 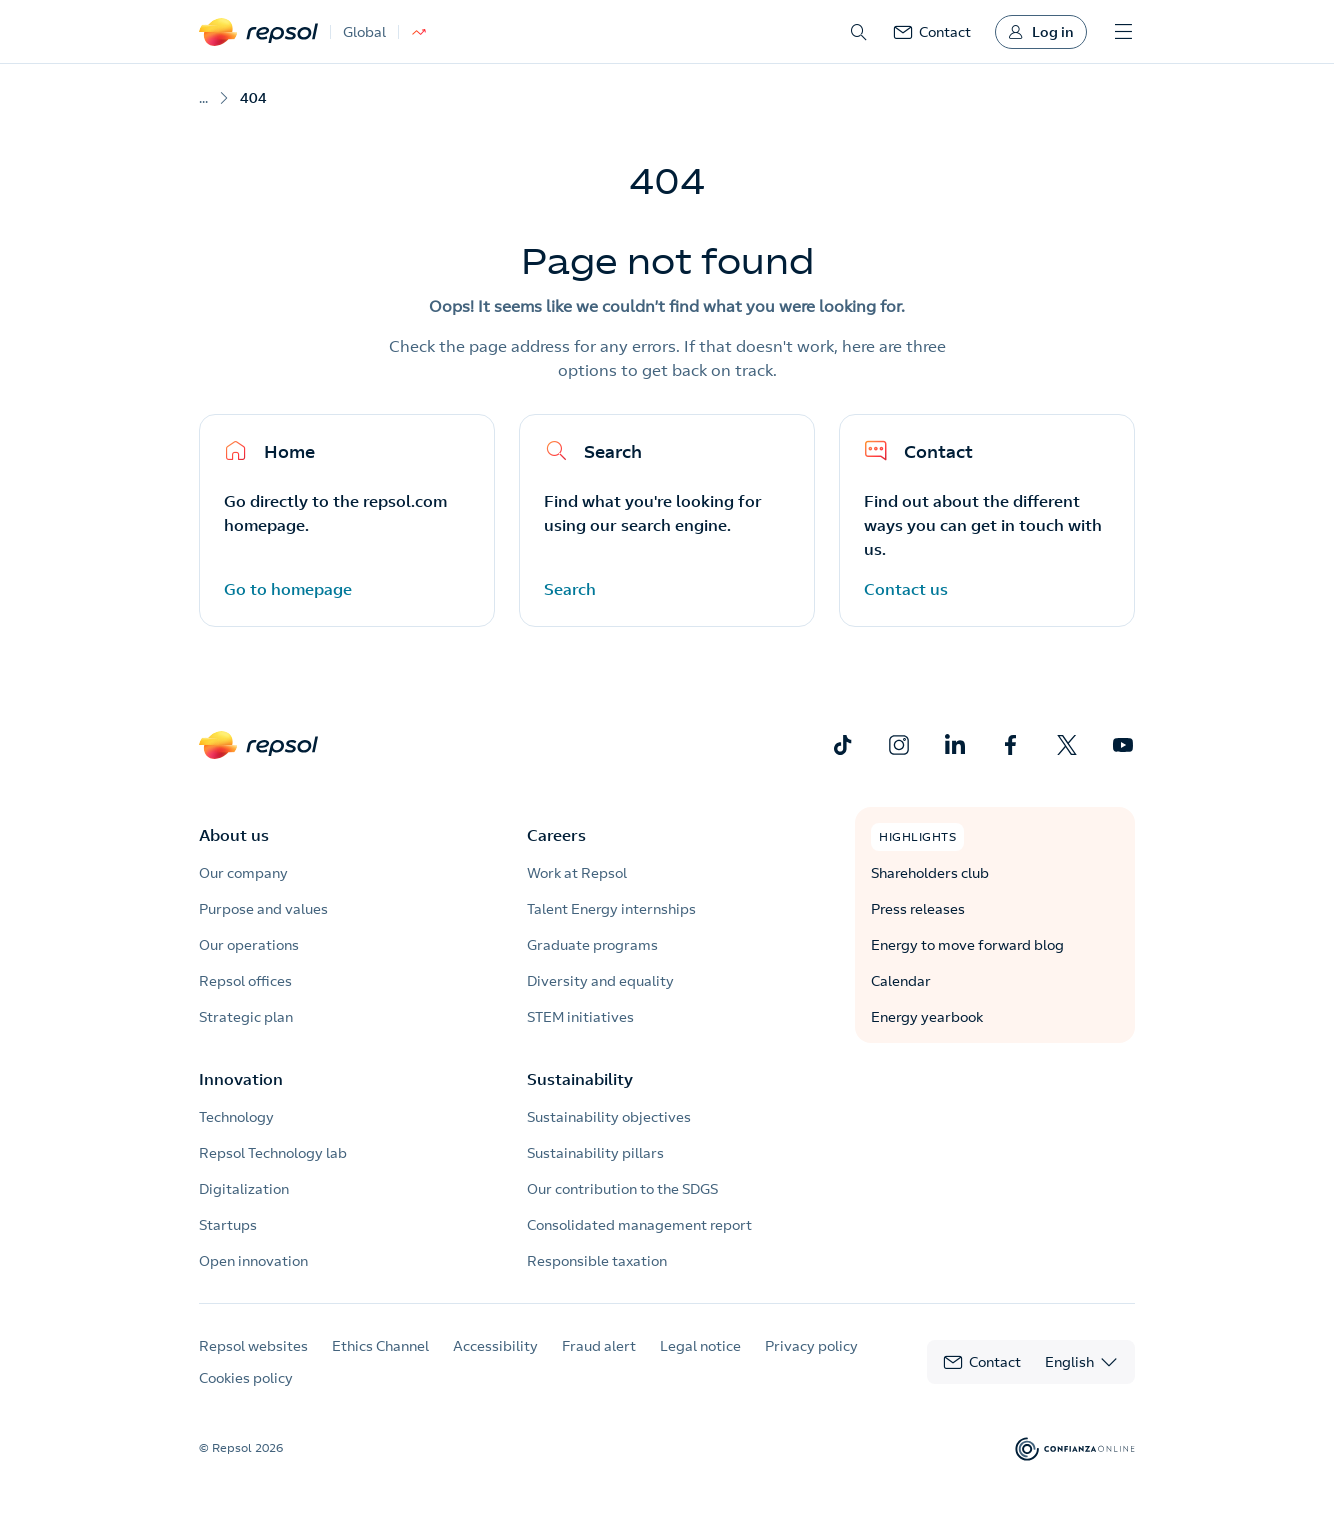 What do you see at coordinates (556, 835) in the screenshot?
I see `Careers` at bounding box center [556, 835].